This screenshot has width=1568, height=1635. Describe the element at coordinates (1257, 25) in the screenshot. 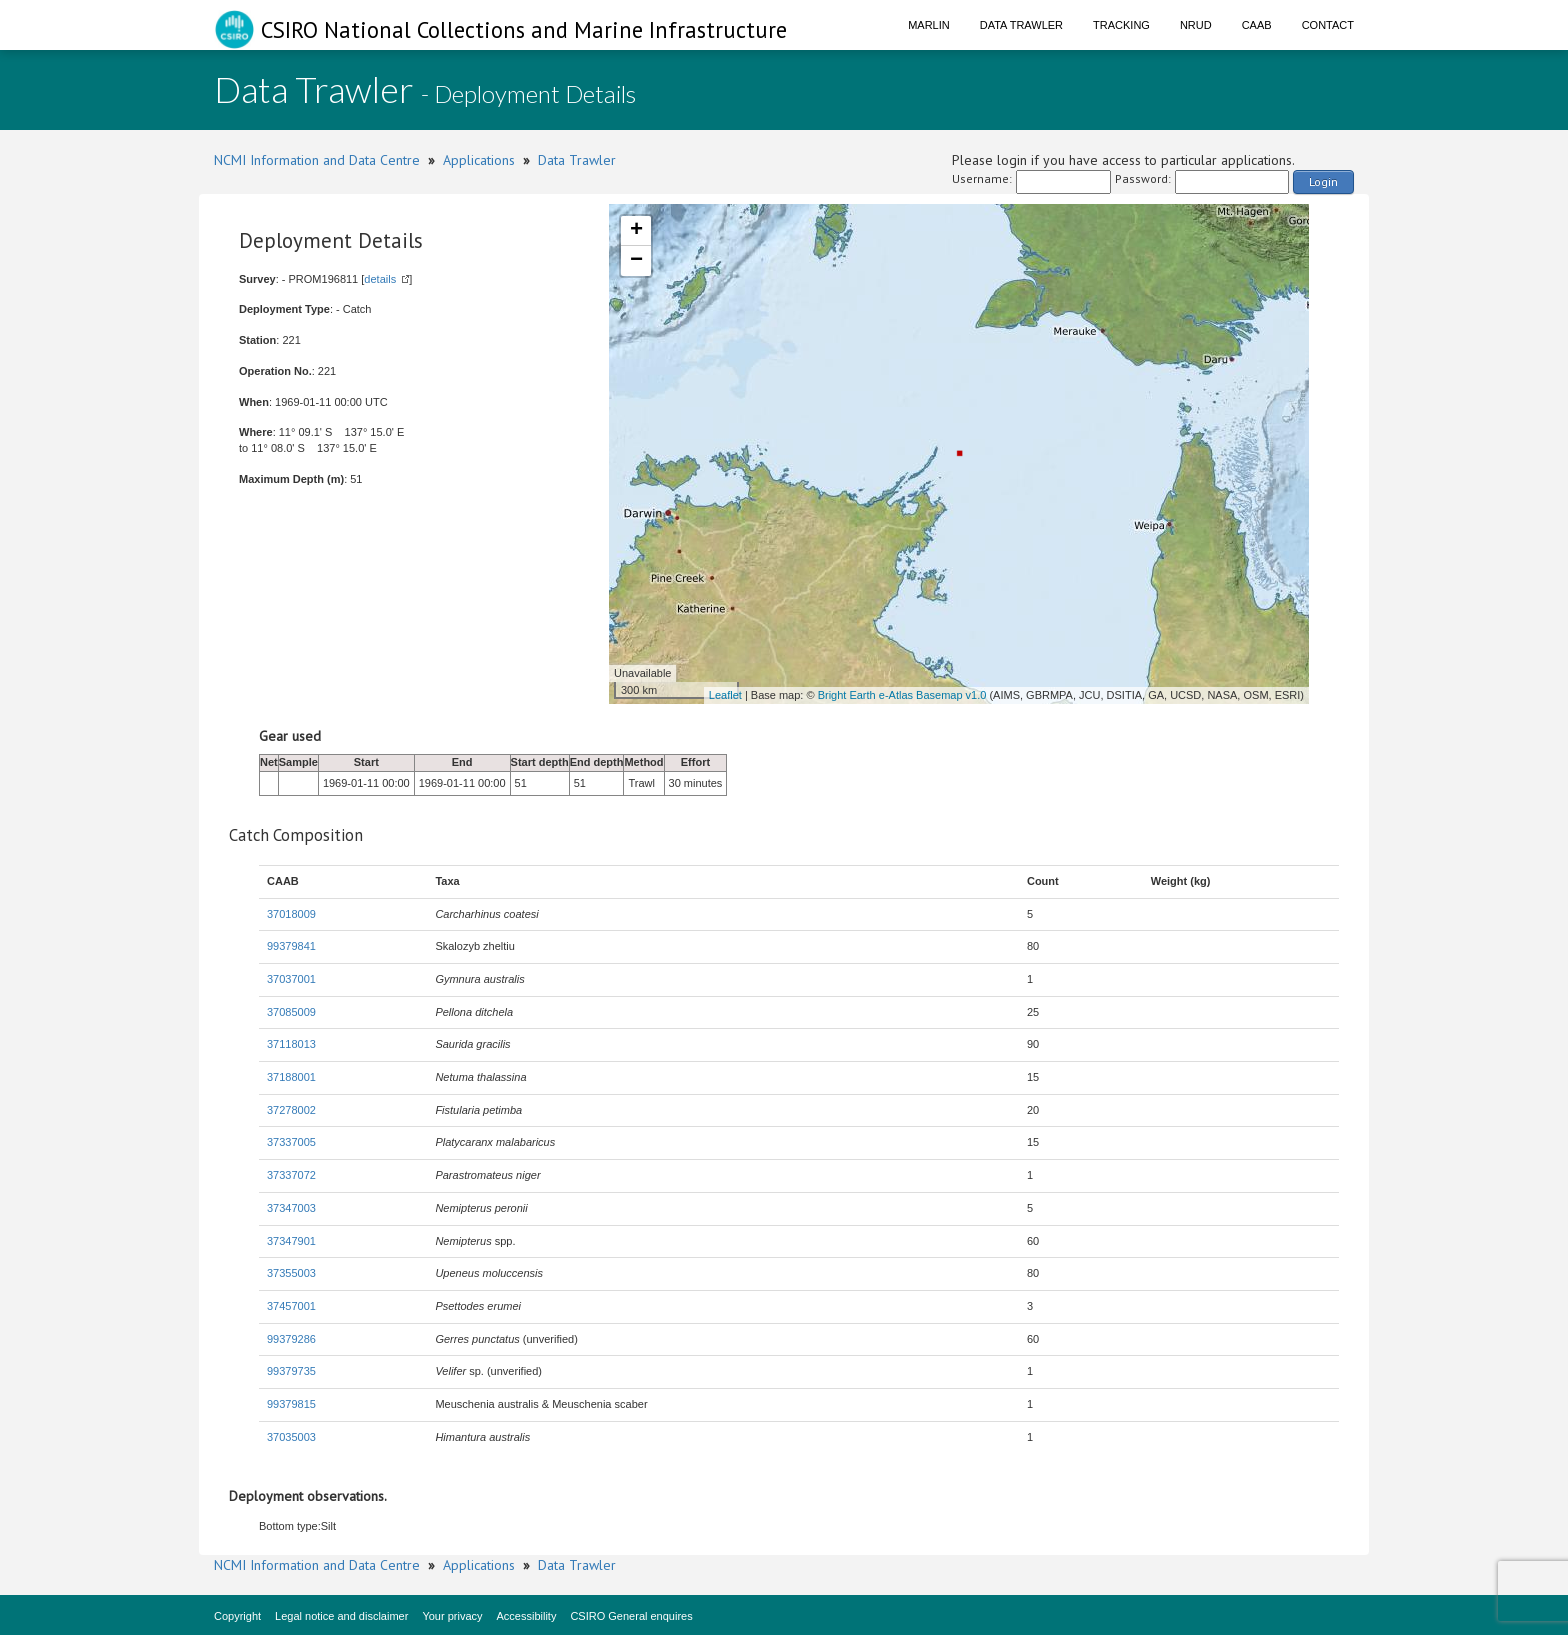

I see `CAAB` at that location.